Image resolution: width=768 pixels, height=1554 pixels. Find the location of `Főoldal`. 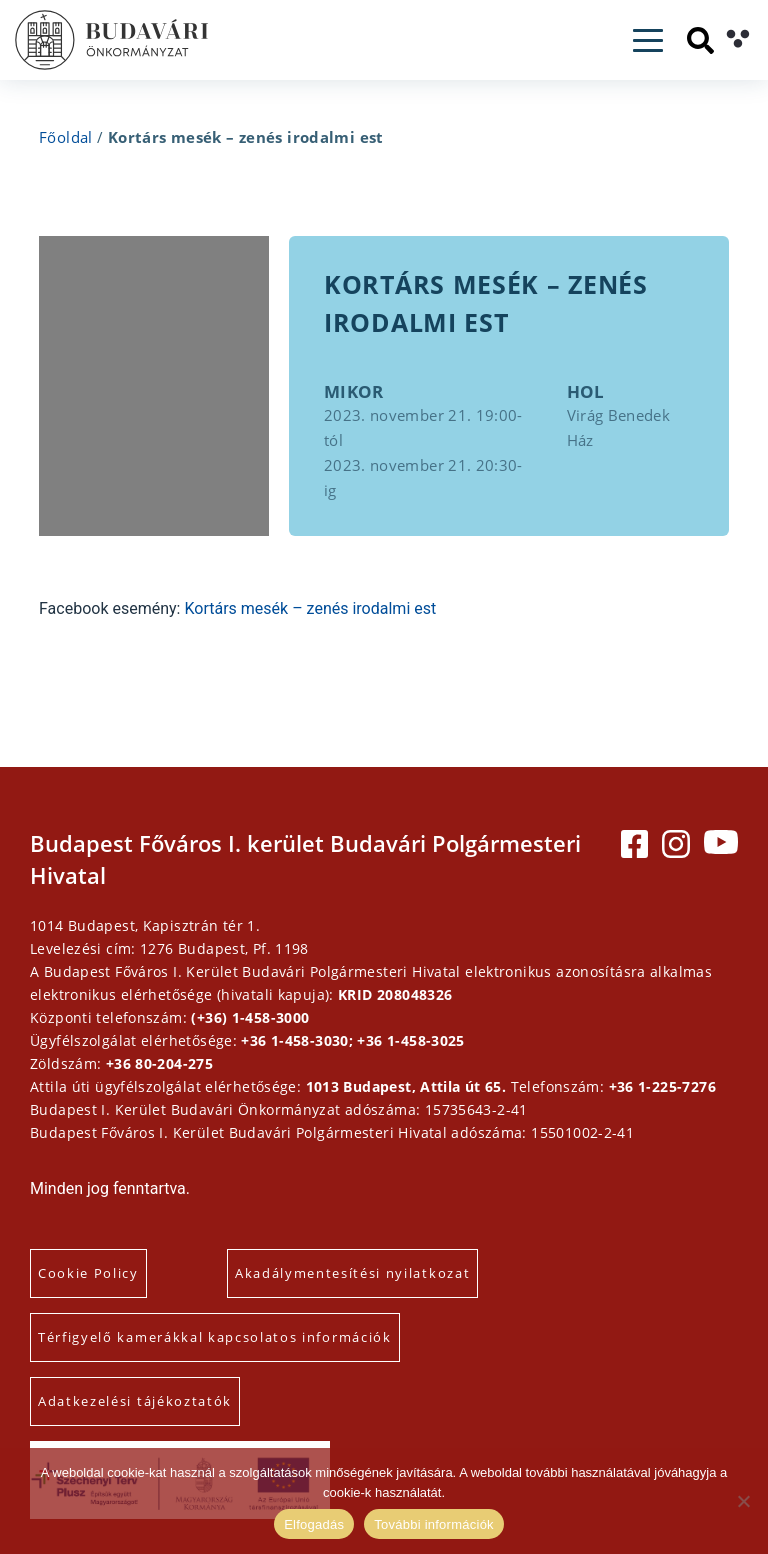

Főoldal is located at coordinates (66, 137).